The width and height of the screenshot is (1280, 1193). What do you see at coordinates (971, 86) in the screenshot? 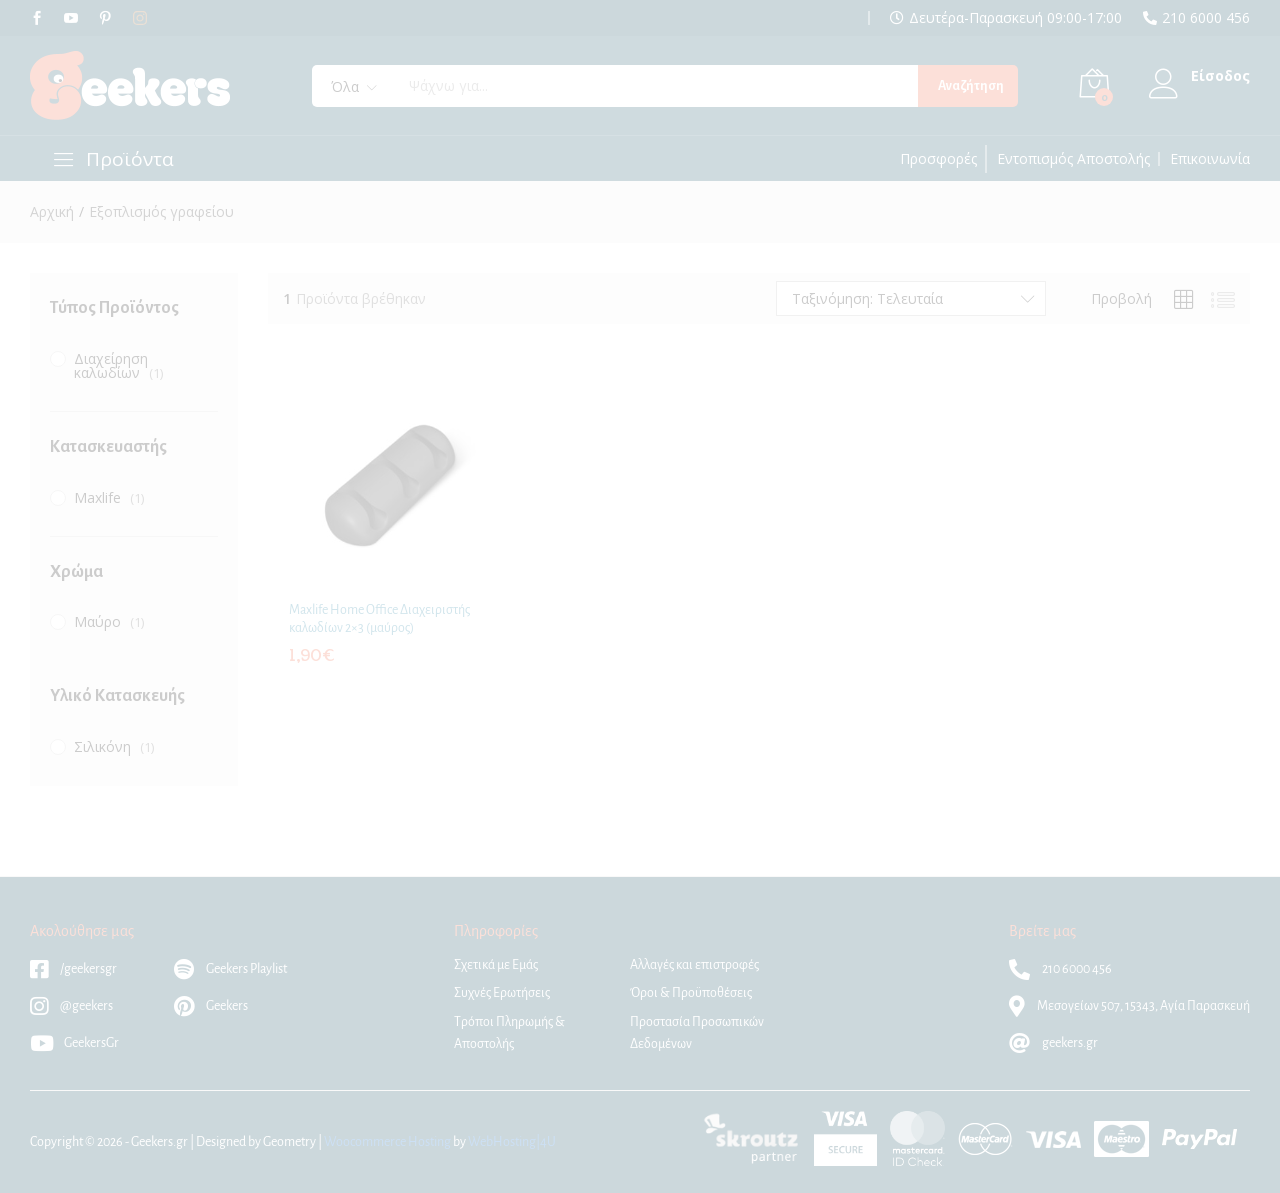
I see `Αναζήτηση` at bounding box center [971, 86].